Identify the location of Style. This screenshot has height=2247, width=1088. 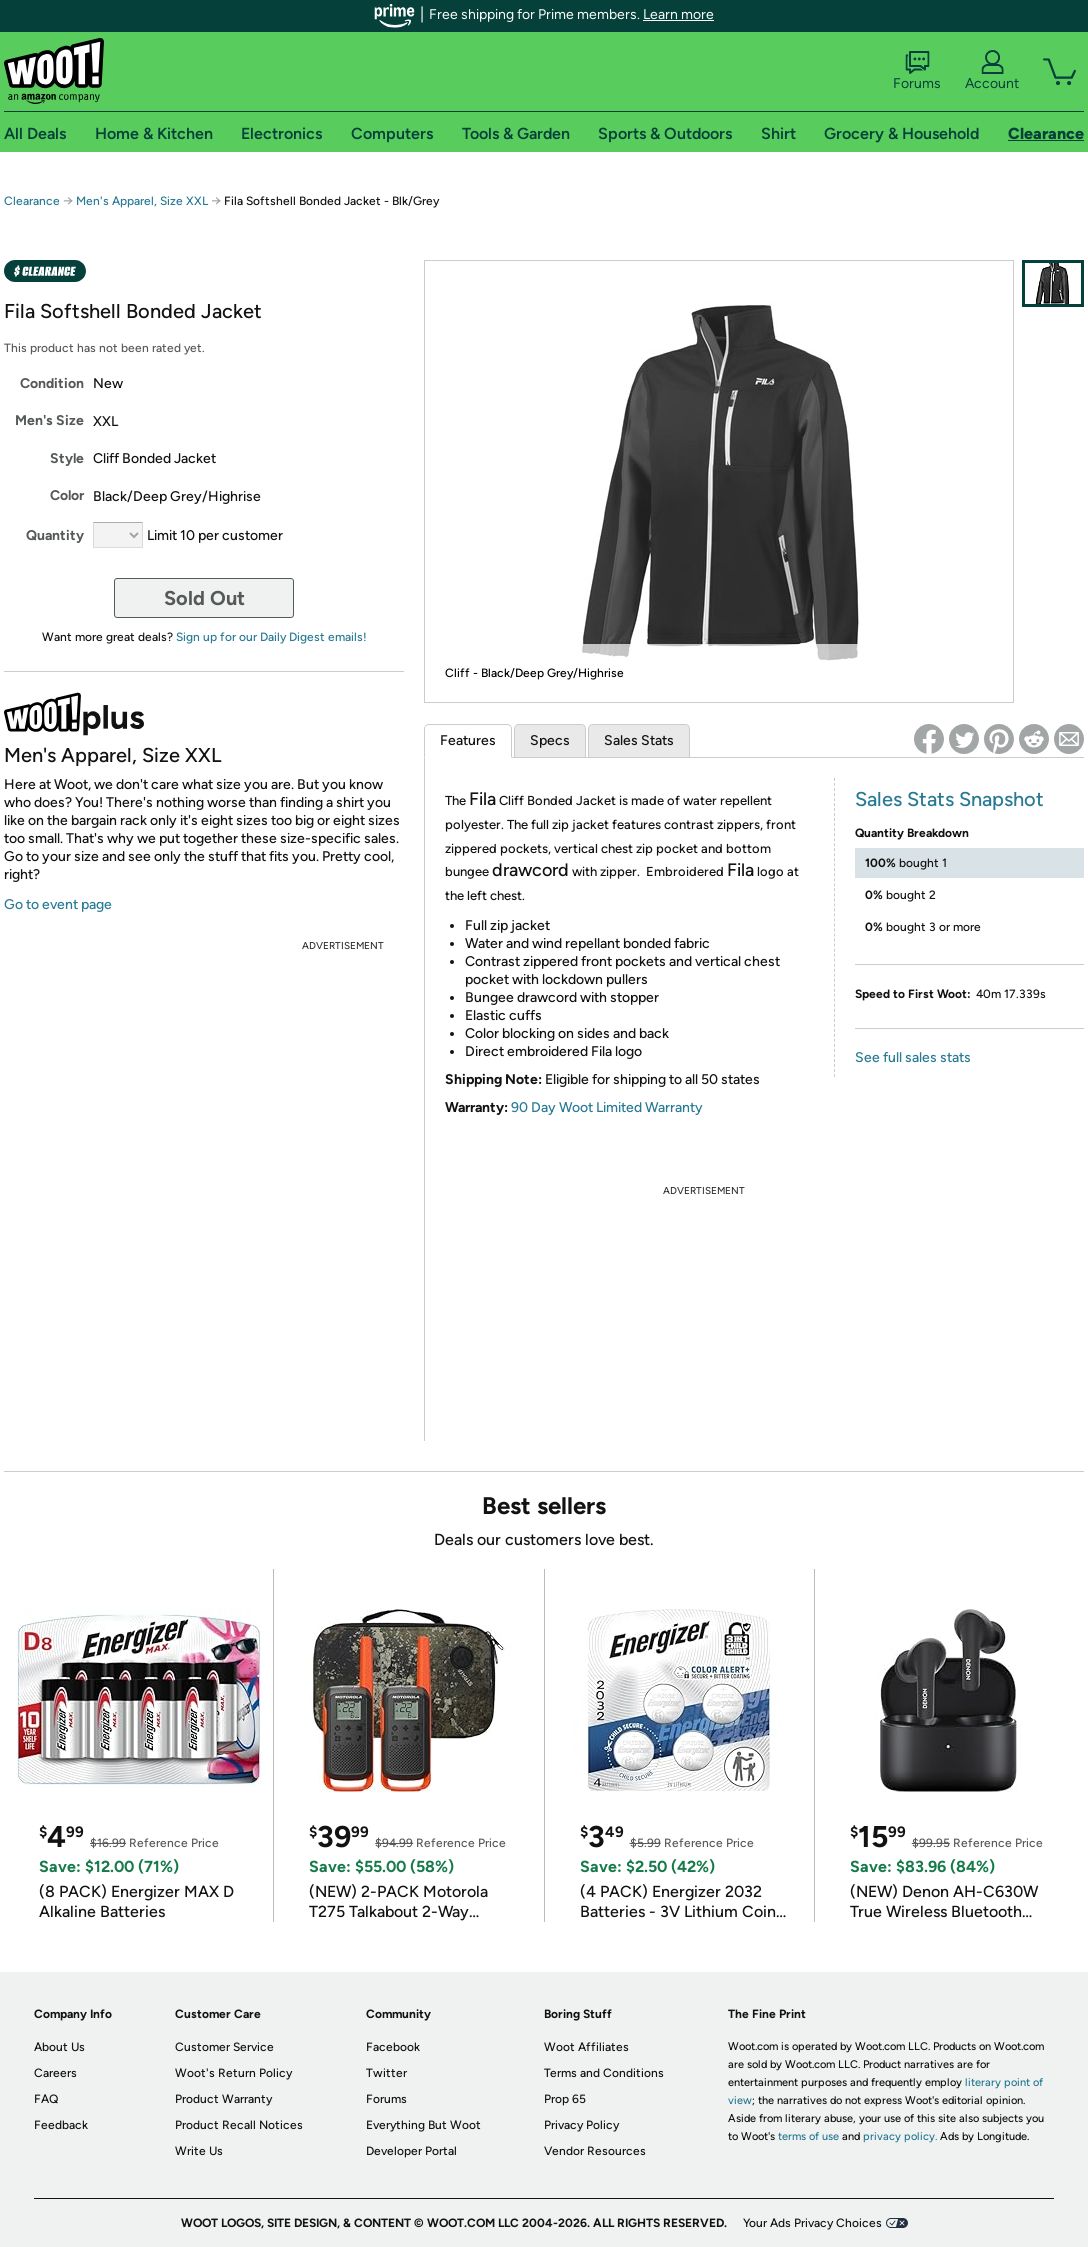
(67, 458).